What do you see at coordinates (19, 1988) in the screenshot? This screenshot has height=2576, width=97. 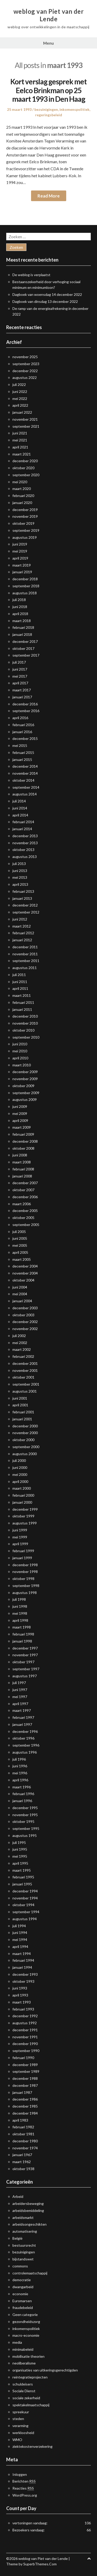 I see `juni 1993` at bounding box center [19, 1988].